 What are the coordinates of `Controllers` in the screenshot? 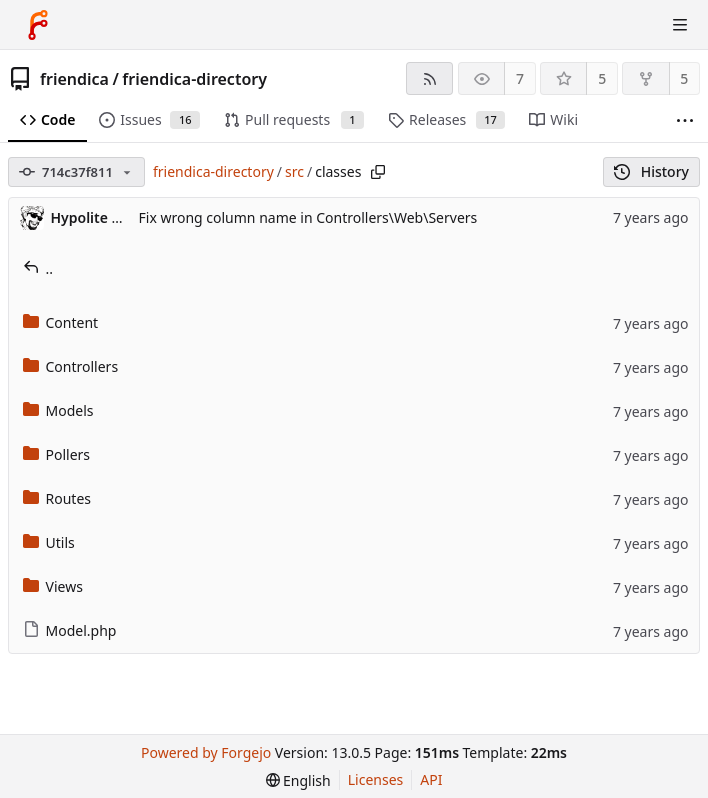 It's located at (71, 366).